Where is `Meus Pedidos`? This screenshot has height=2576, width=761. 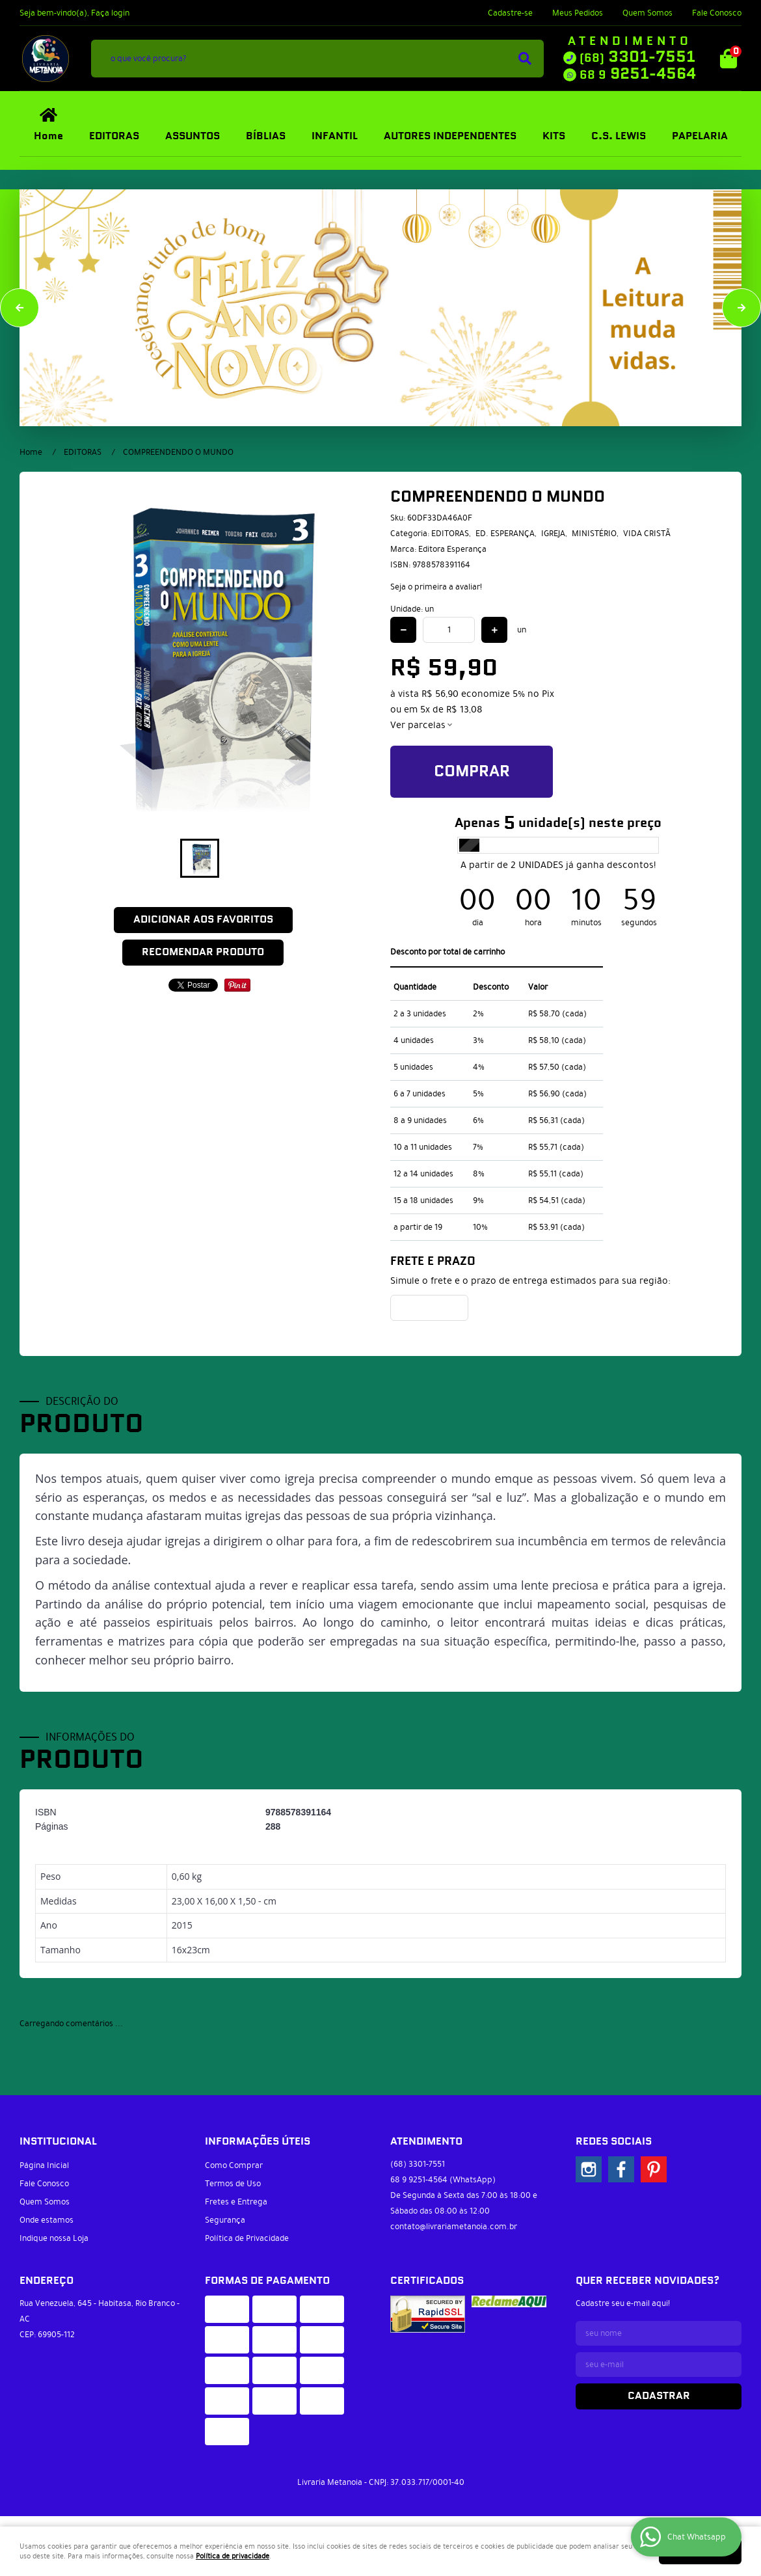 Meus Pedidos is located at coordinates (577, 13).